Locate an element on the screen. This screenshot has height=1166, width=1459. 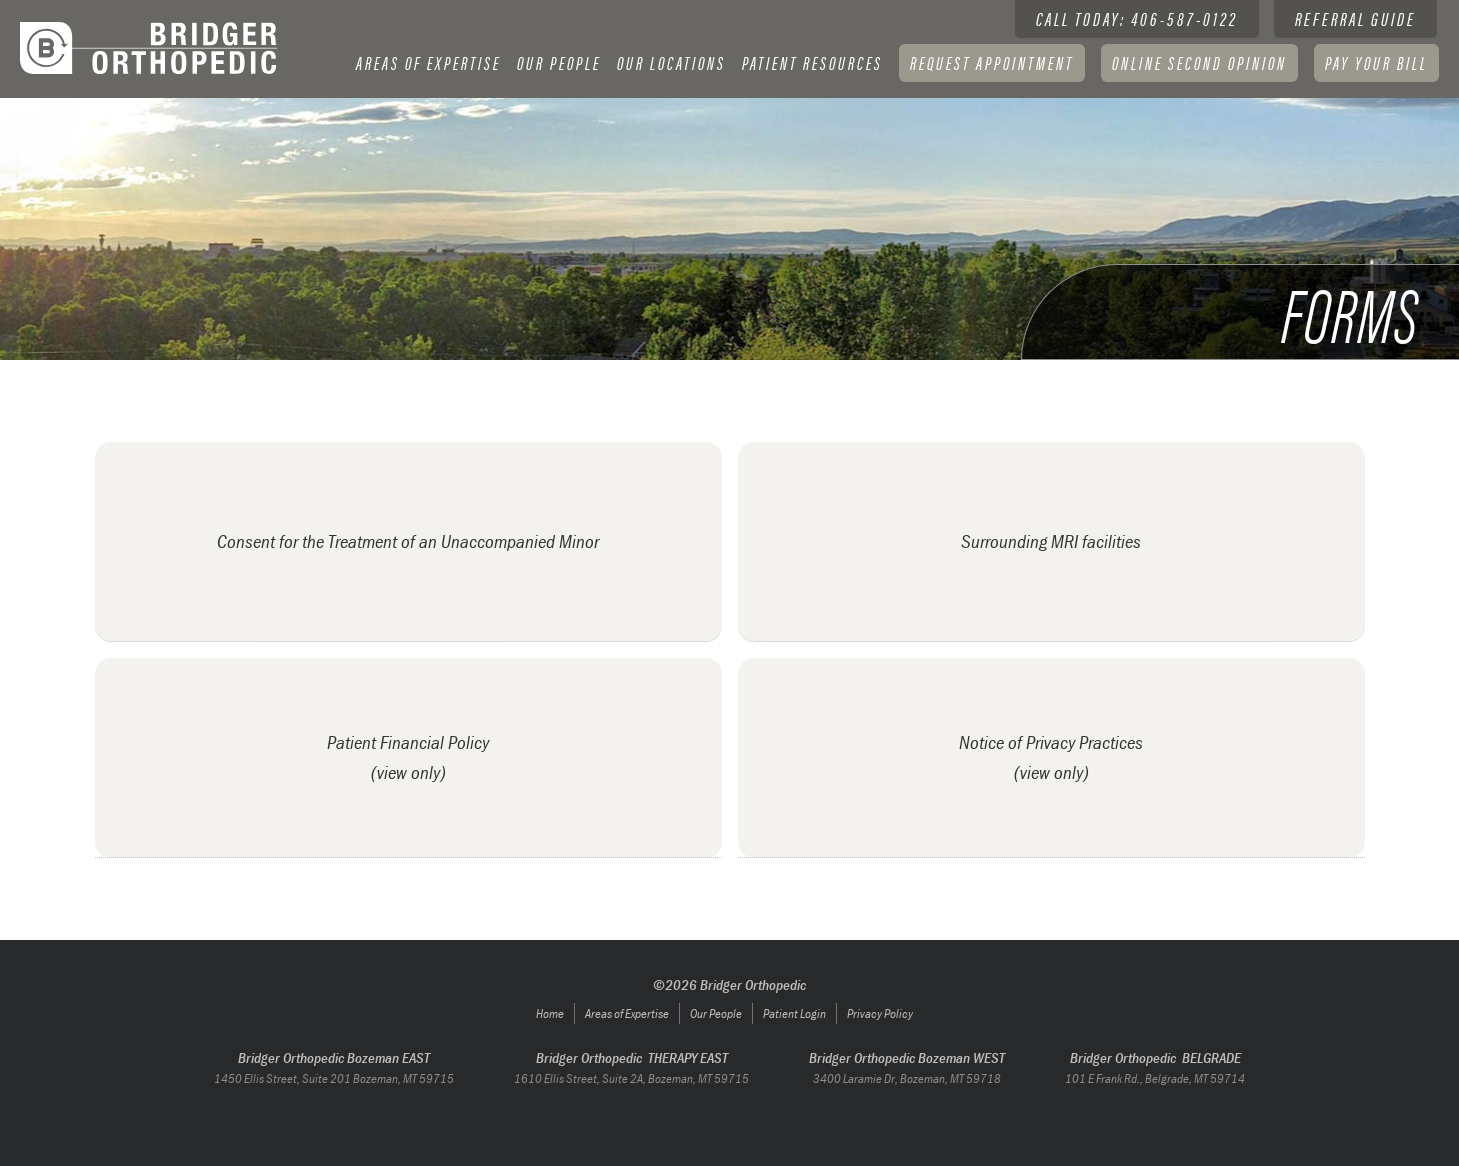
[home] is located at coordinates (150, 48).